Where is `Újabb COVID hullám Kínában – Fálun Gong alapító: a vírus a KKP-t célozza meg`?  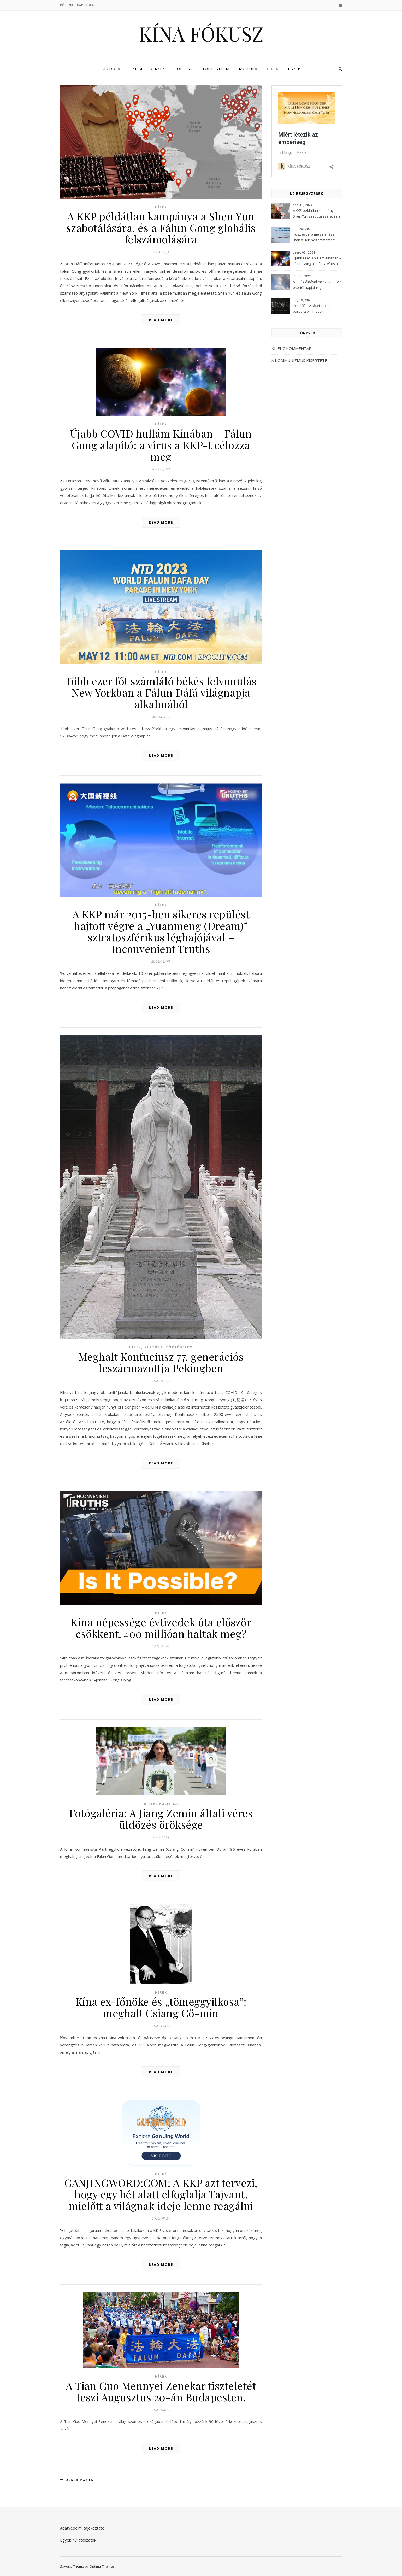 Újabb COVID hullám Kínában – Fálun Gong alapító: a vírus a KKP-t célozza meg is located at coordinates (161, 444).